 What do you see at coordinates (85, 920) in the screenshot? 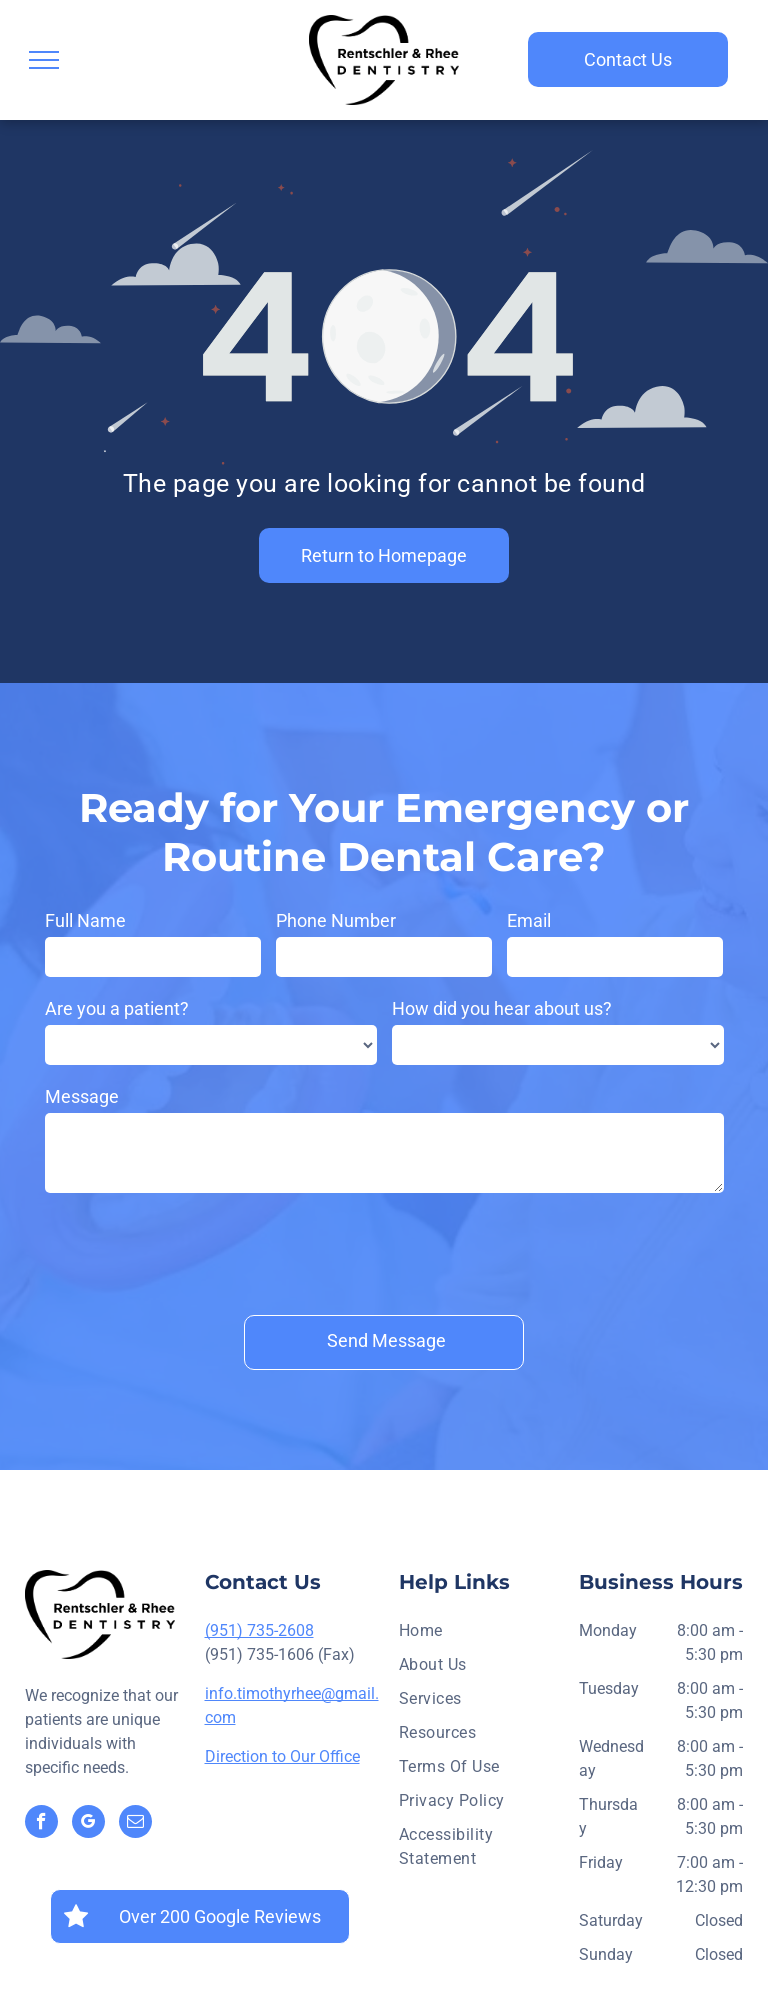
I see `Full Name` at bounding box center [85, 920].